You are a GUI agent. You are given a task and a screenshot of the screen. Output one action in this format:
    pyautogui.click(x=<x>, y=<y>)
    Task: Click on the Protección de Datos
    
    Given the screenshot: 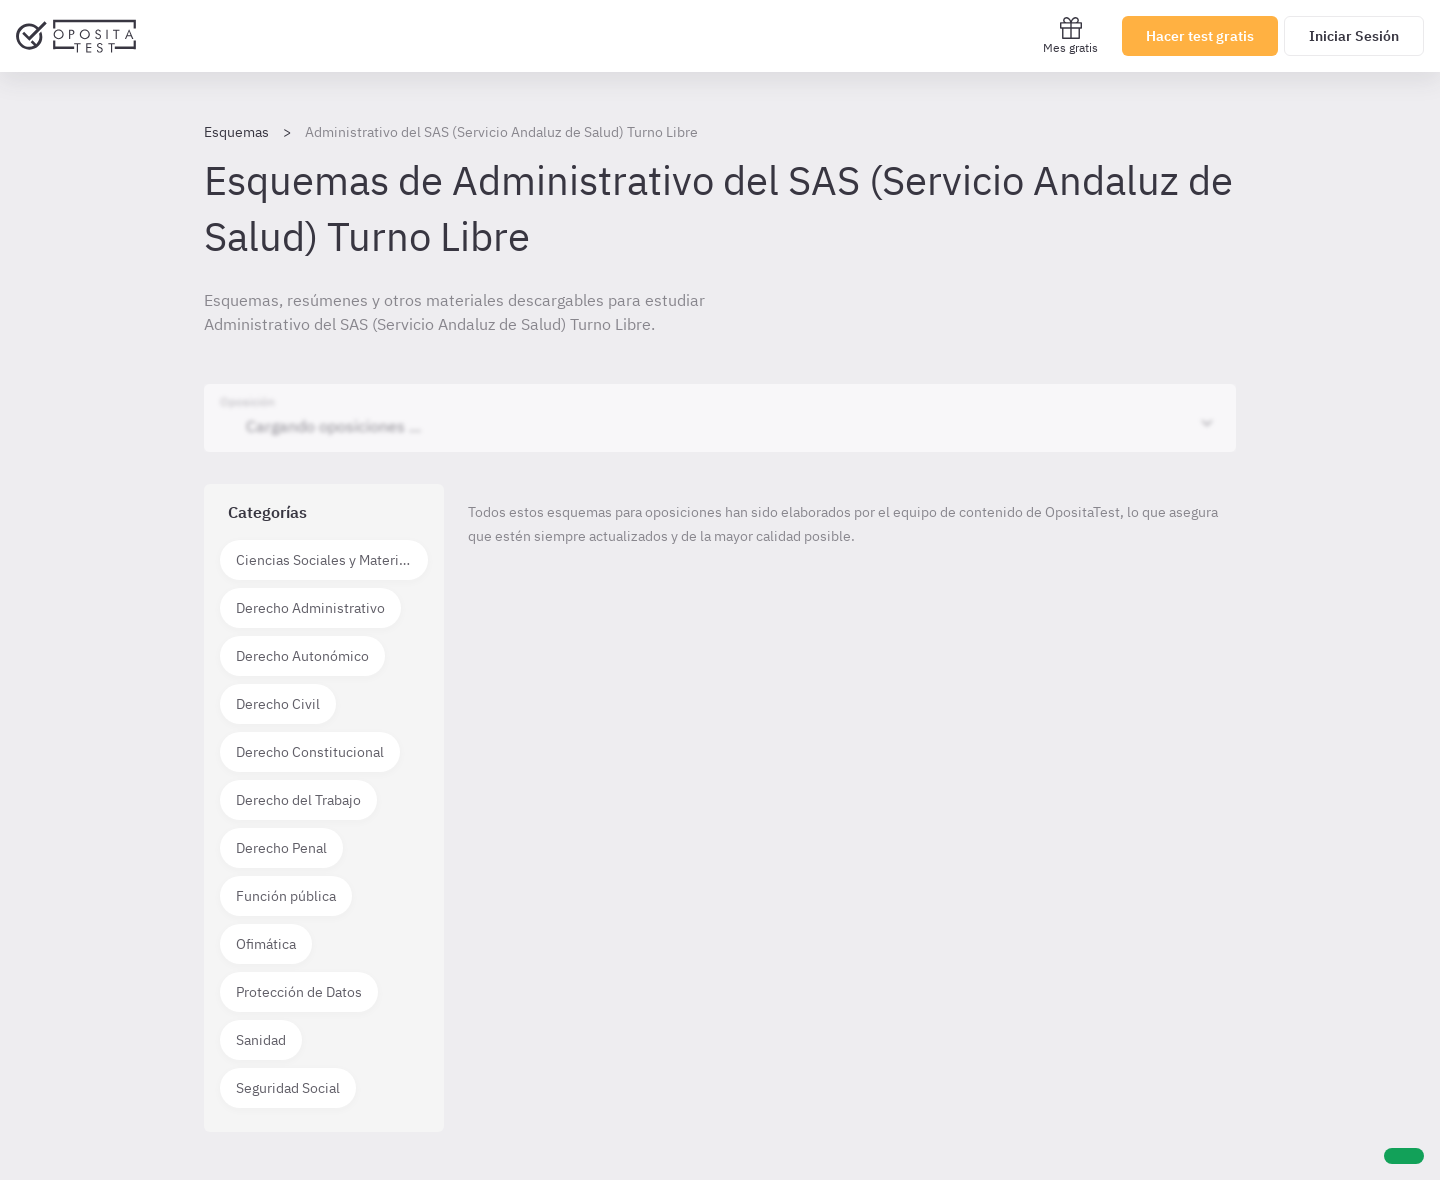 What is the action you would take?
    pyautogui.click(x=299, y=992)
    